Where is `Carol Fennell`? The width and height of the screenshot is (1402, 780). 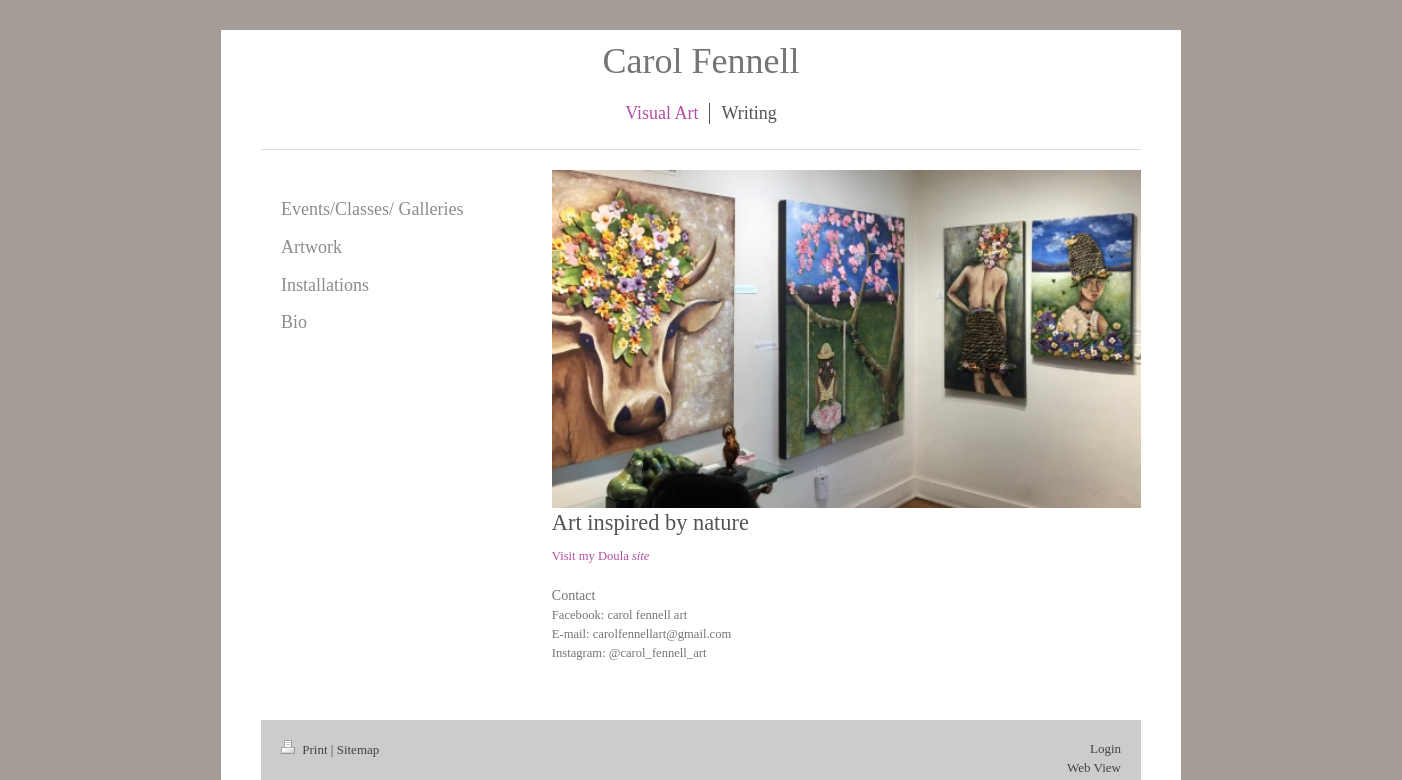
Carol Fennell is located at coordinates (701, 61).